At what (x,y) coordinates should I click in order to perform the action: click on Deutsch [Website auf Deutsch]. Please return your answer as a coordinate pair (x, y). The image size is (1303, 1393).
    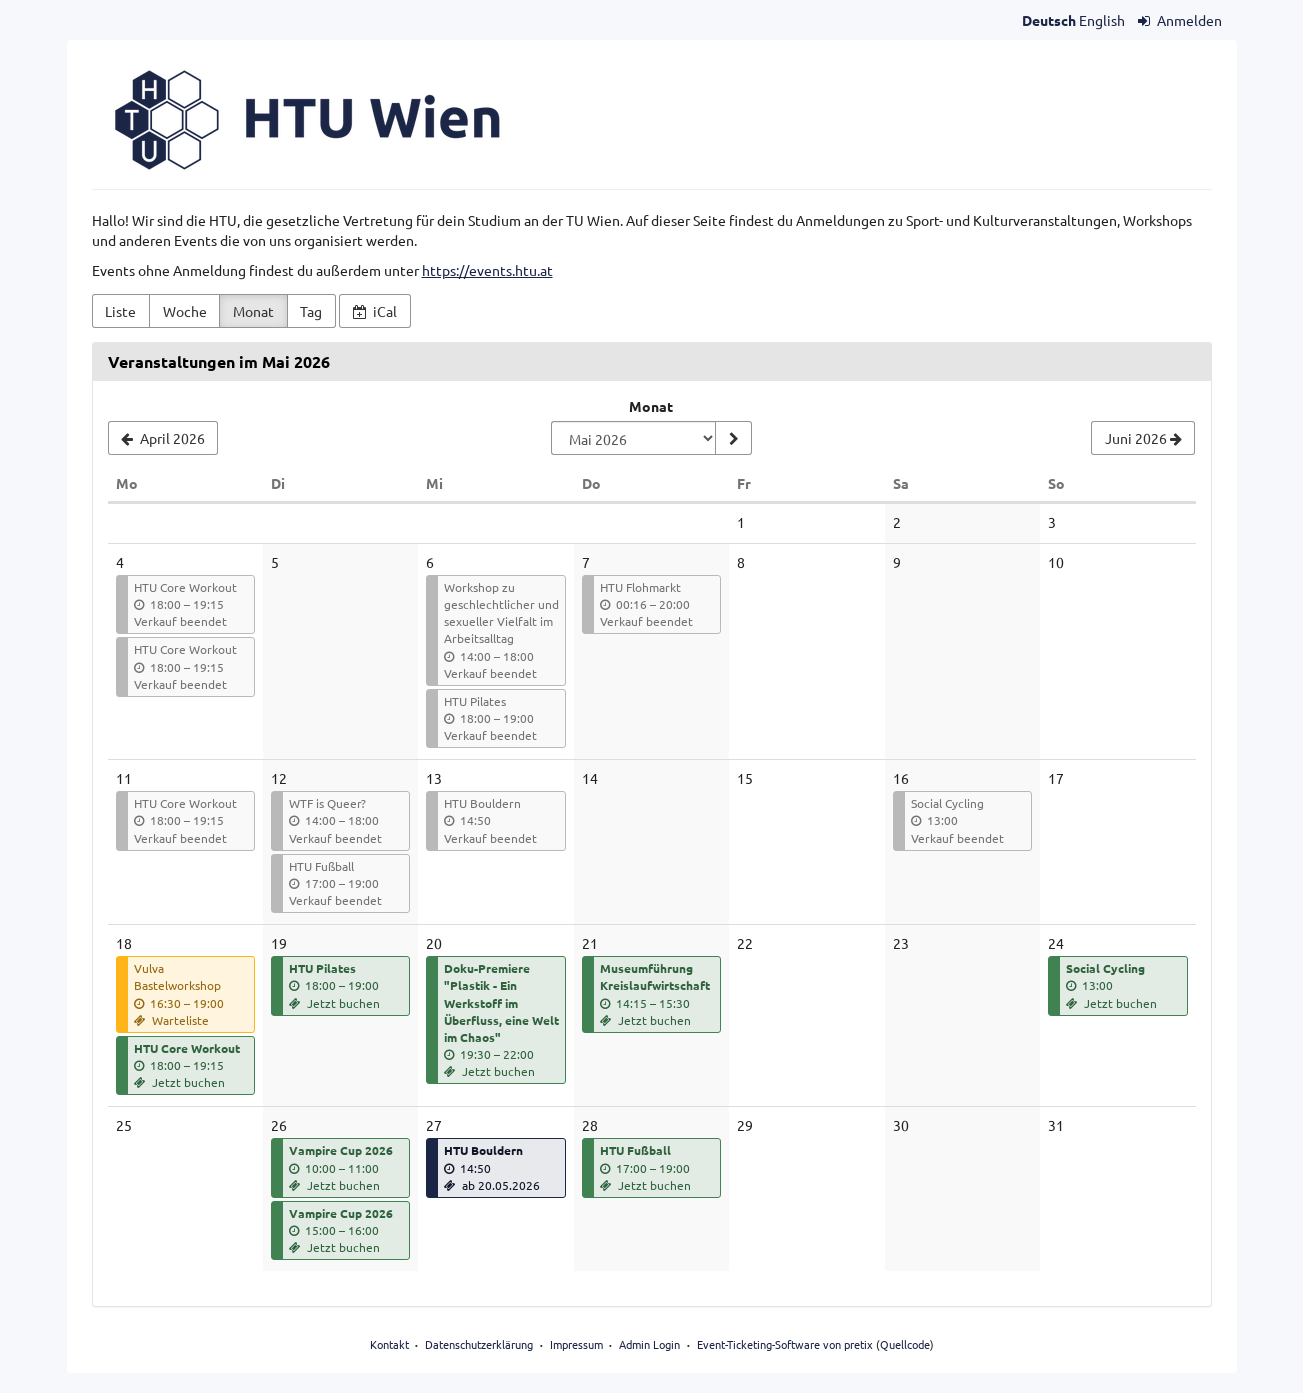
    Looking at the image, I should click on (1049, 20).